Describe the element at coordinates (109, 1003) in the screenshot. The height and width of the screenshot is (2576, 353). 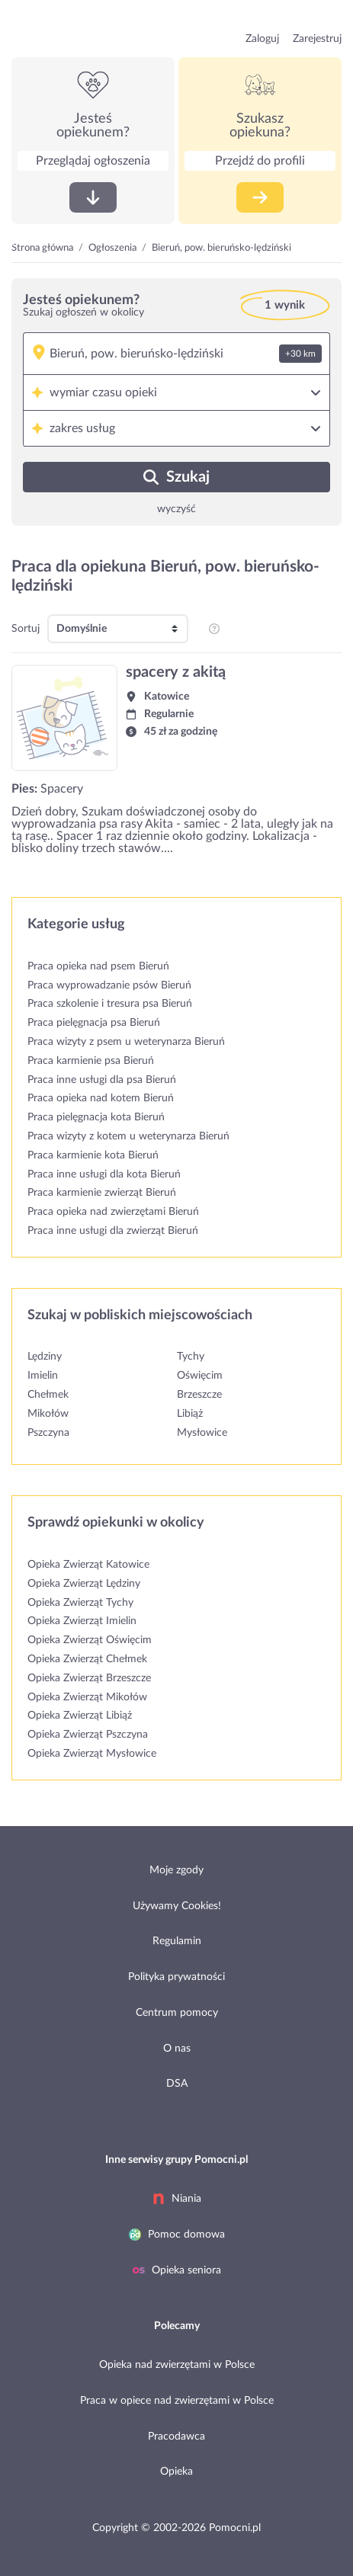
I see `Praca szkolenie i tresura psa Bieruń` at that location.